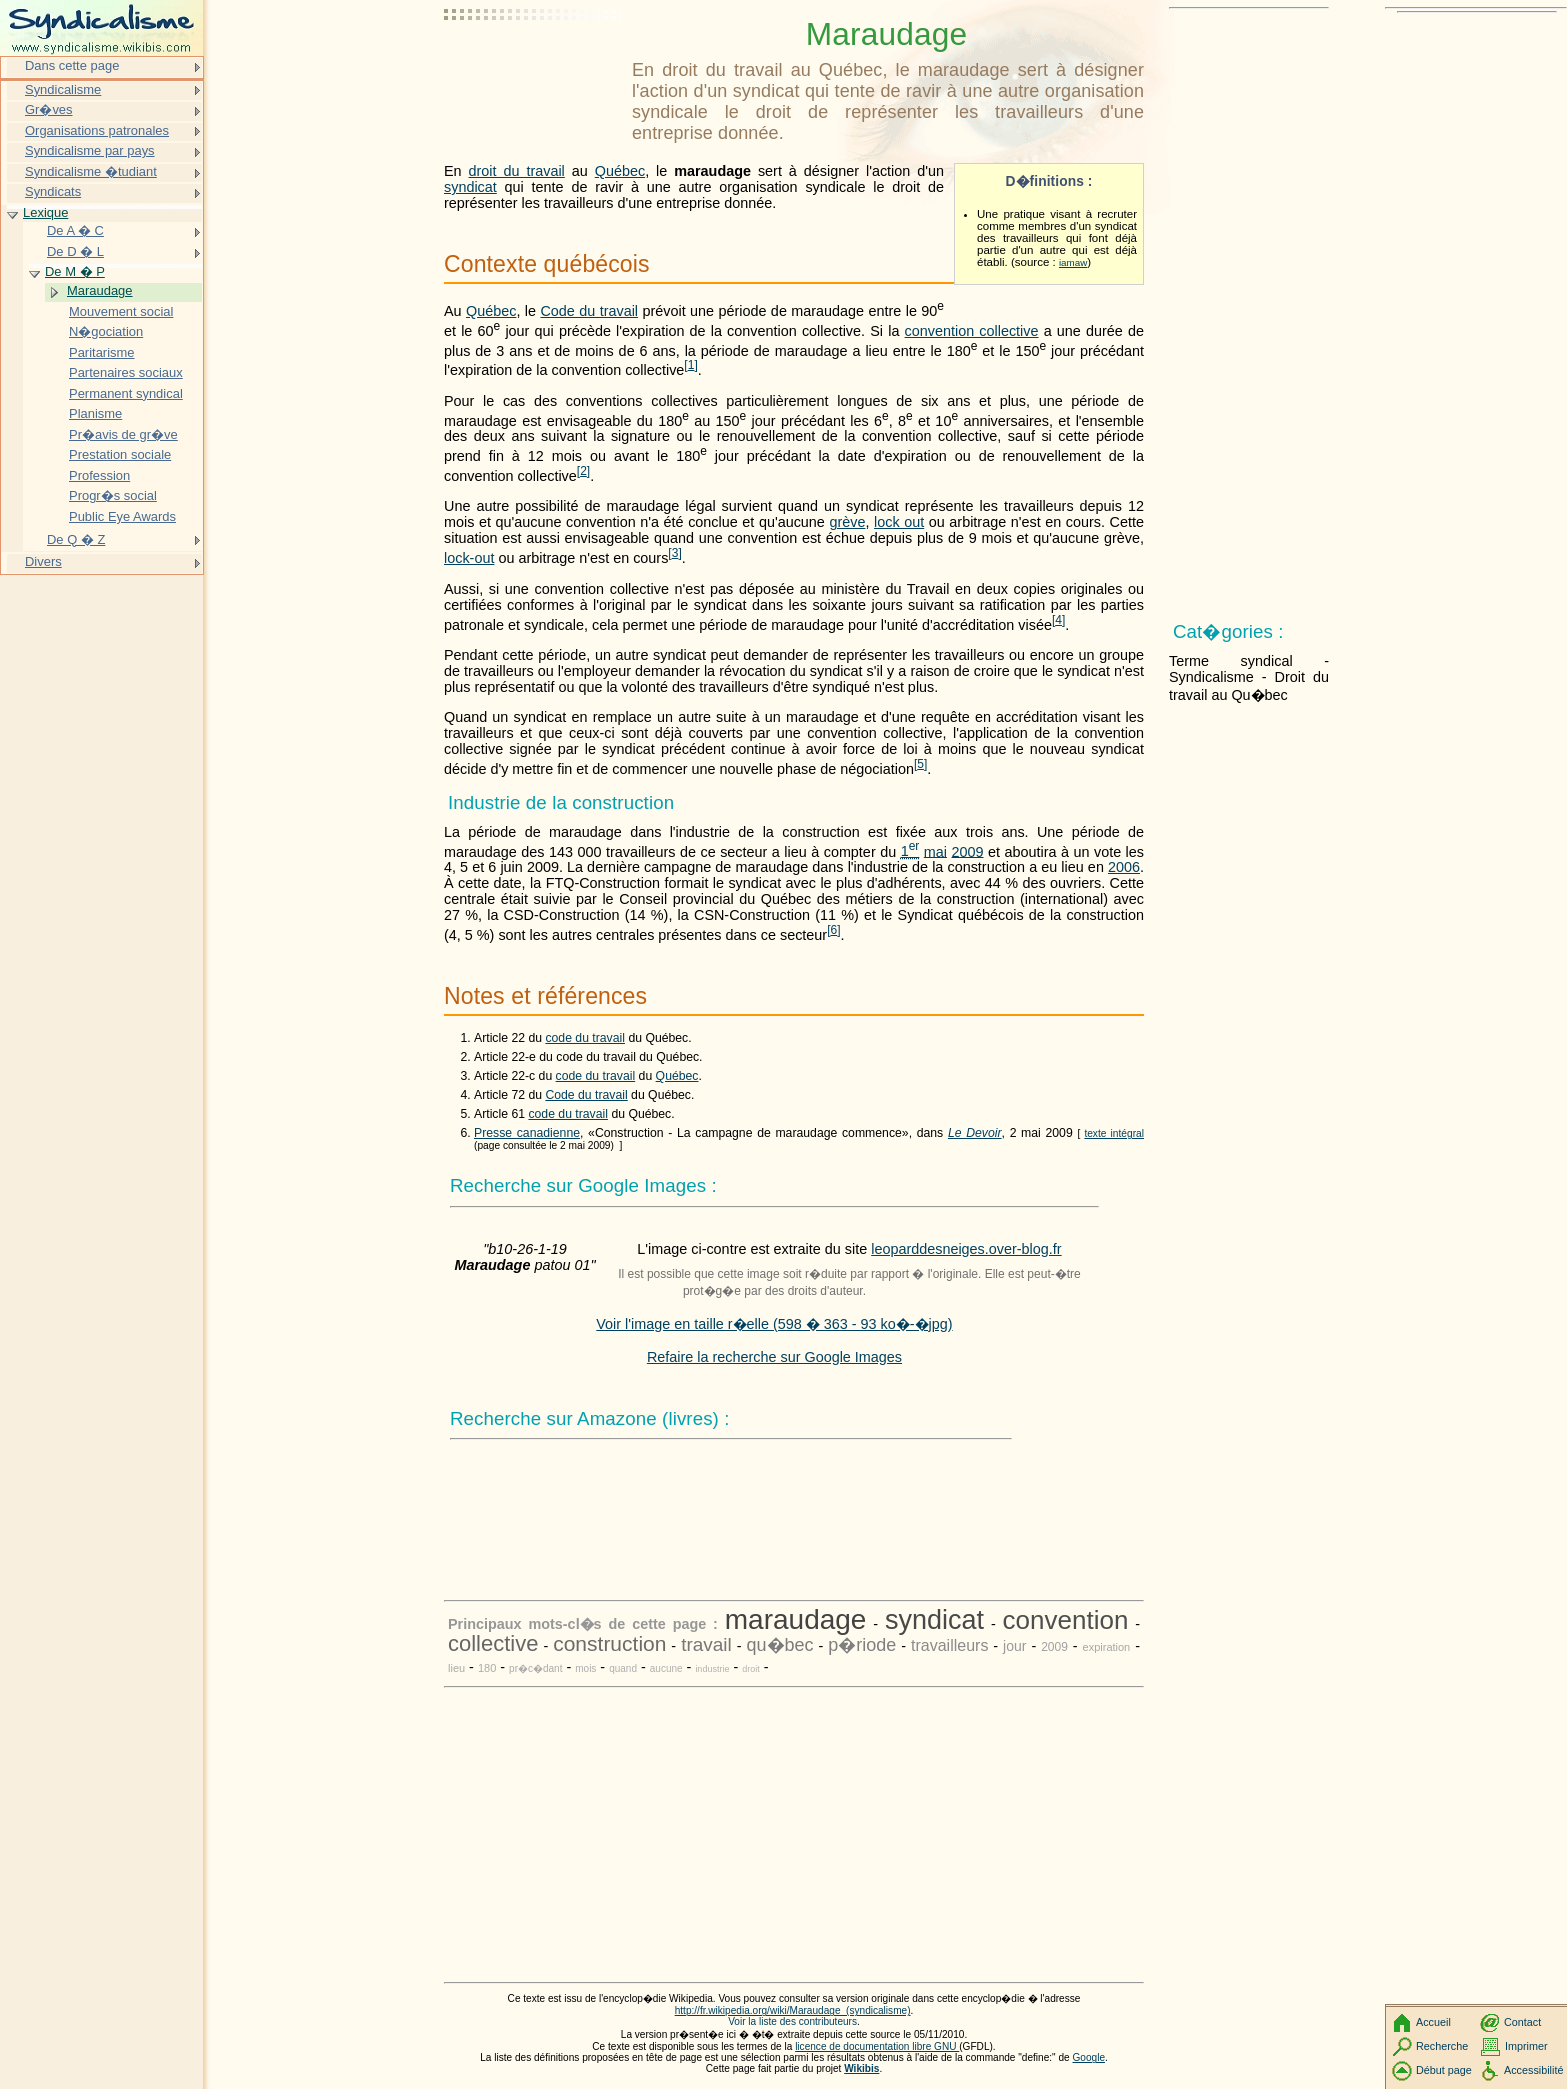 This screenshot has height=2089, width=1567. What do you see at coordinates (899, 522) in the screenshot?
I see `lock out` at bounding box center [899, 522].